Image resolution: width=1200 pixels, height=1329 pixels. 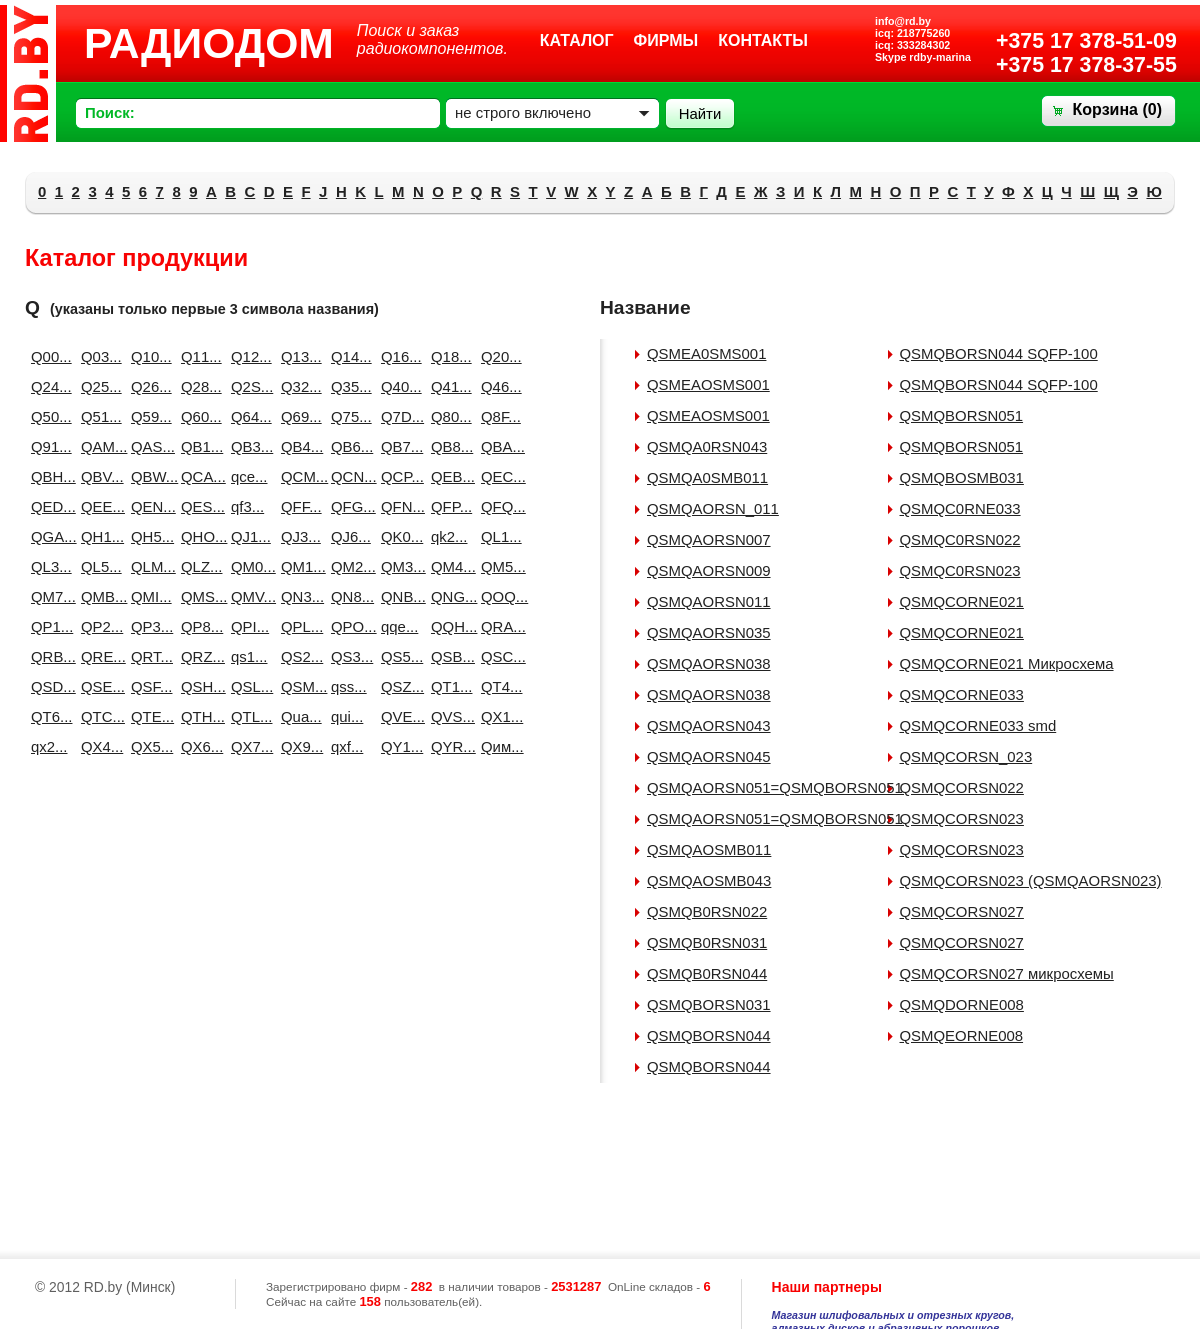 I want to click on QB8..., so click(x=448, y=446).